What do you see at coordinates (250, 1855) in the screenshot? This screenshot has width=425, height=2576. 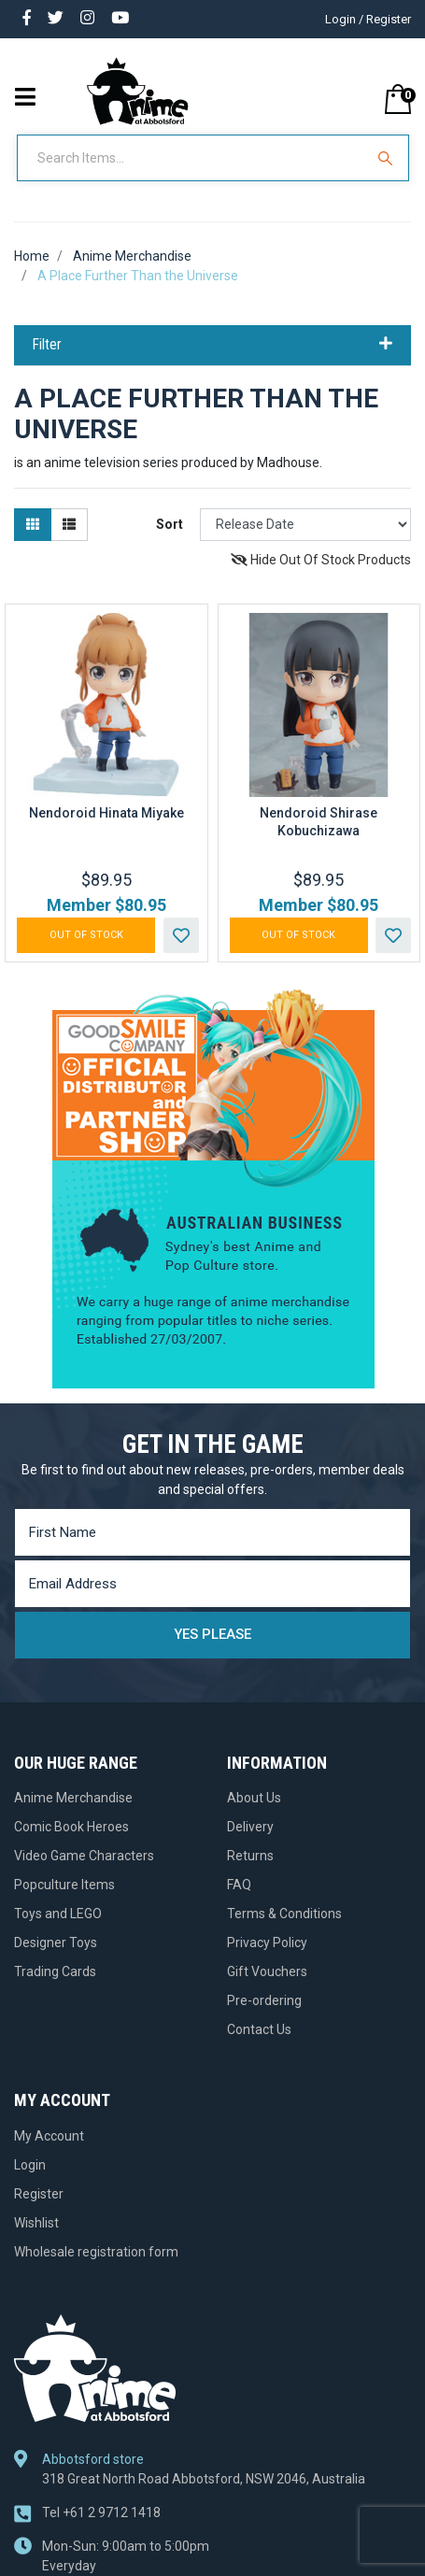 I see `Returns` at bounding box center [250, 1855].